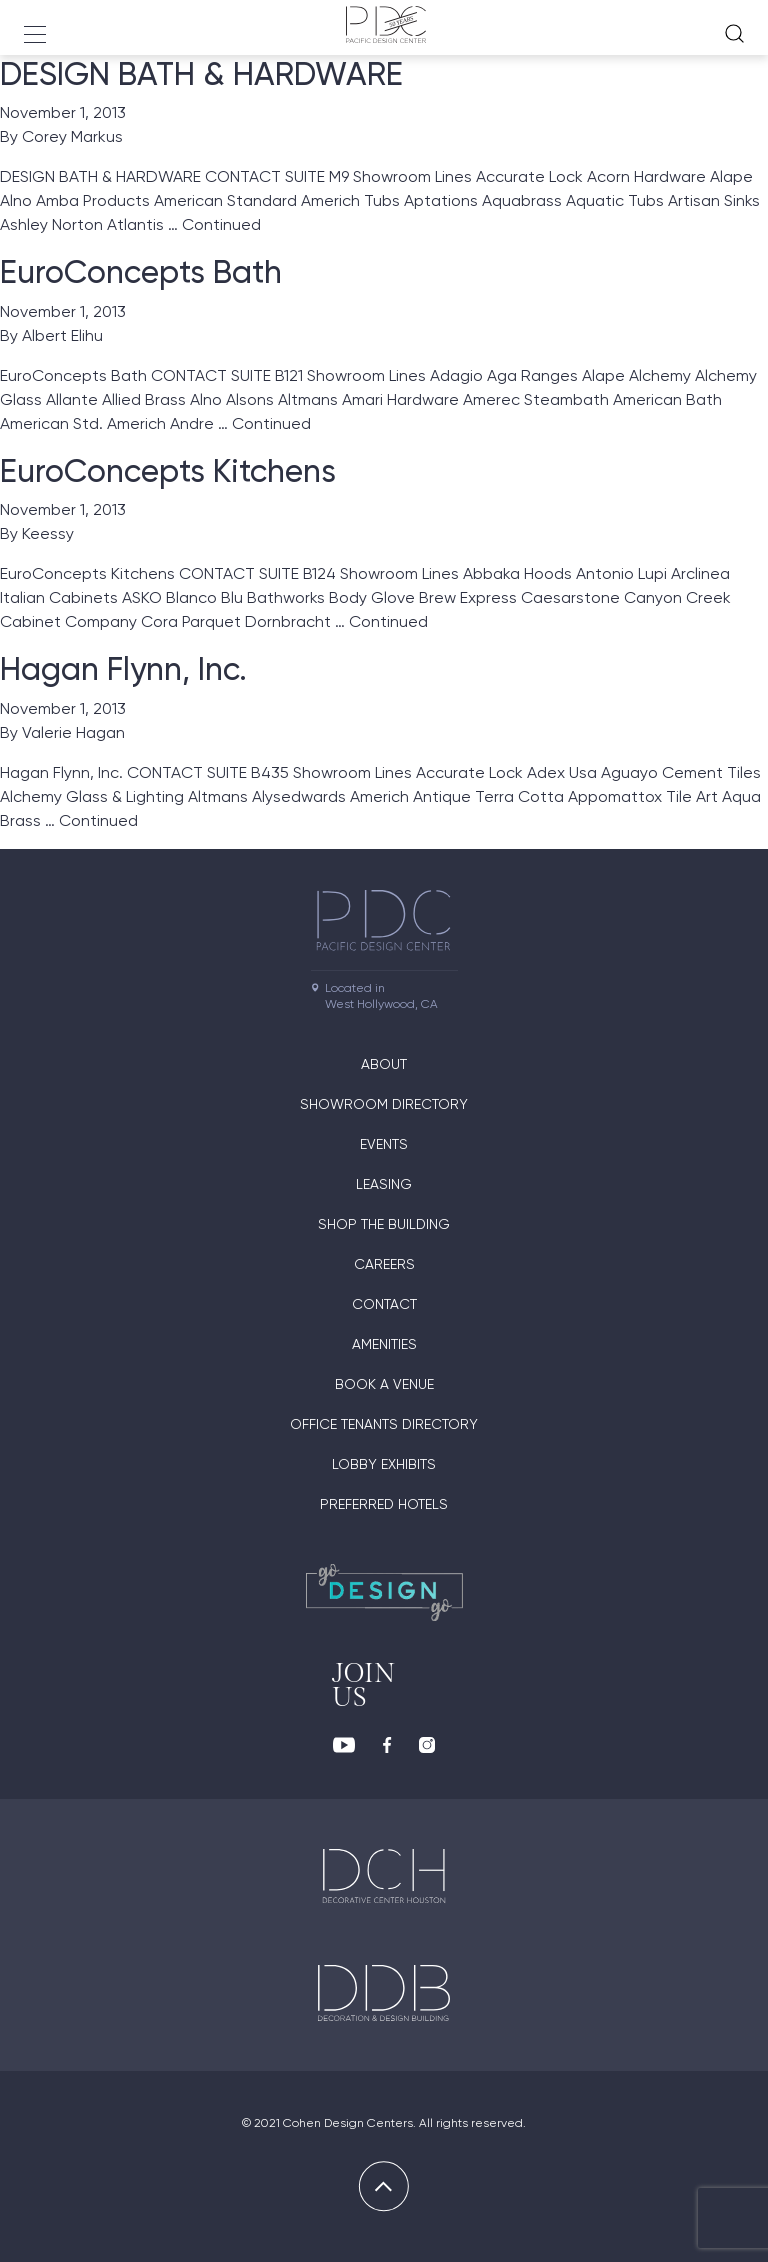  What do you see at coordinates (384, 1424) in the screenshot?
I see `Office Tenants Directory` at bounding box center [384, 1424].